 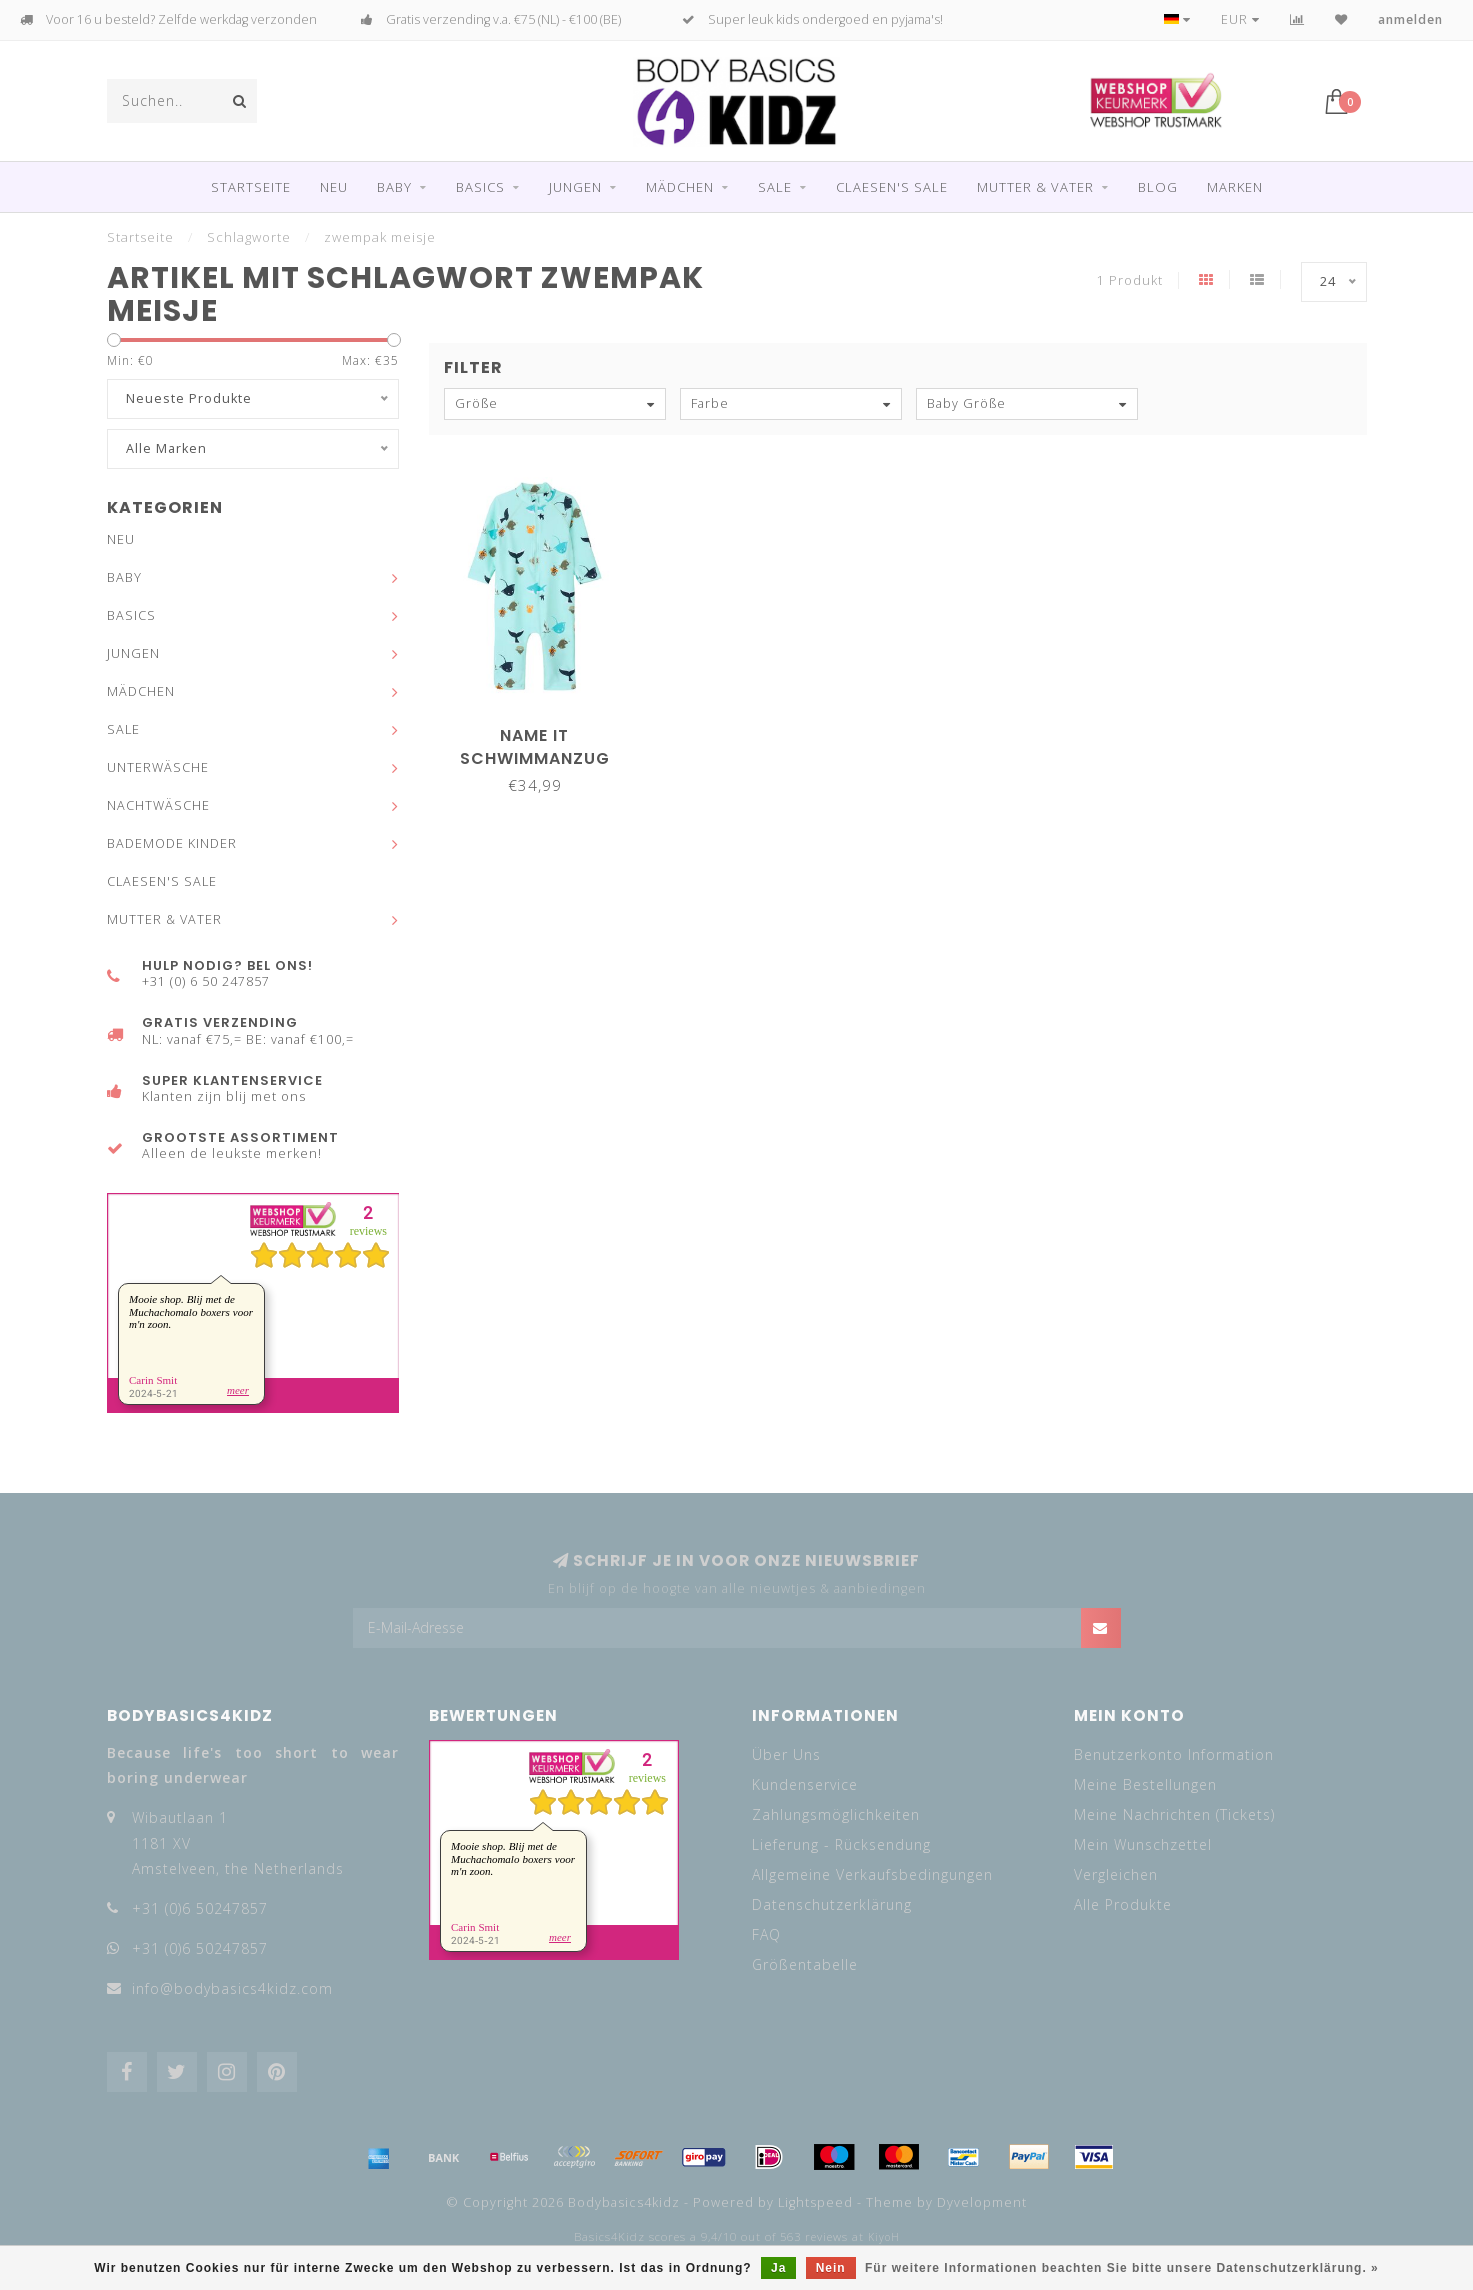 I want to click on FAQ, so click(x=766, y=1934).